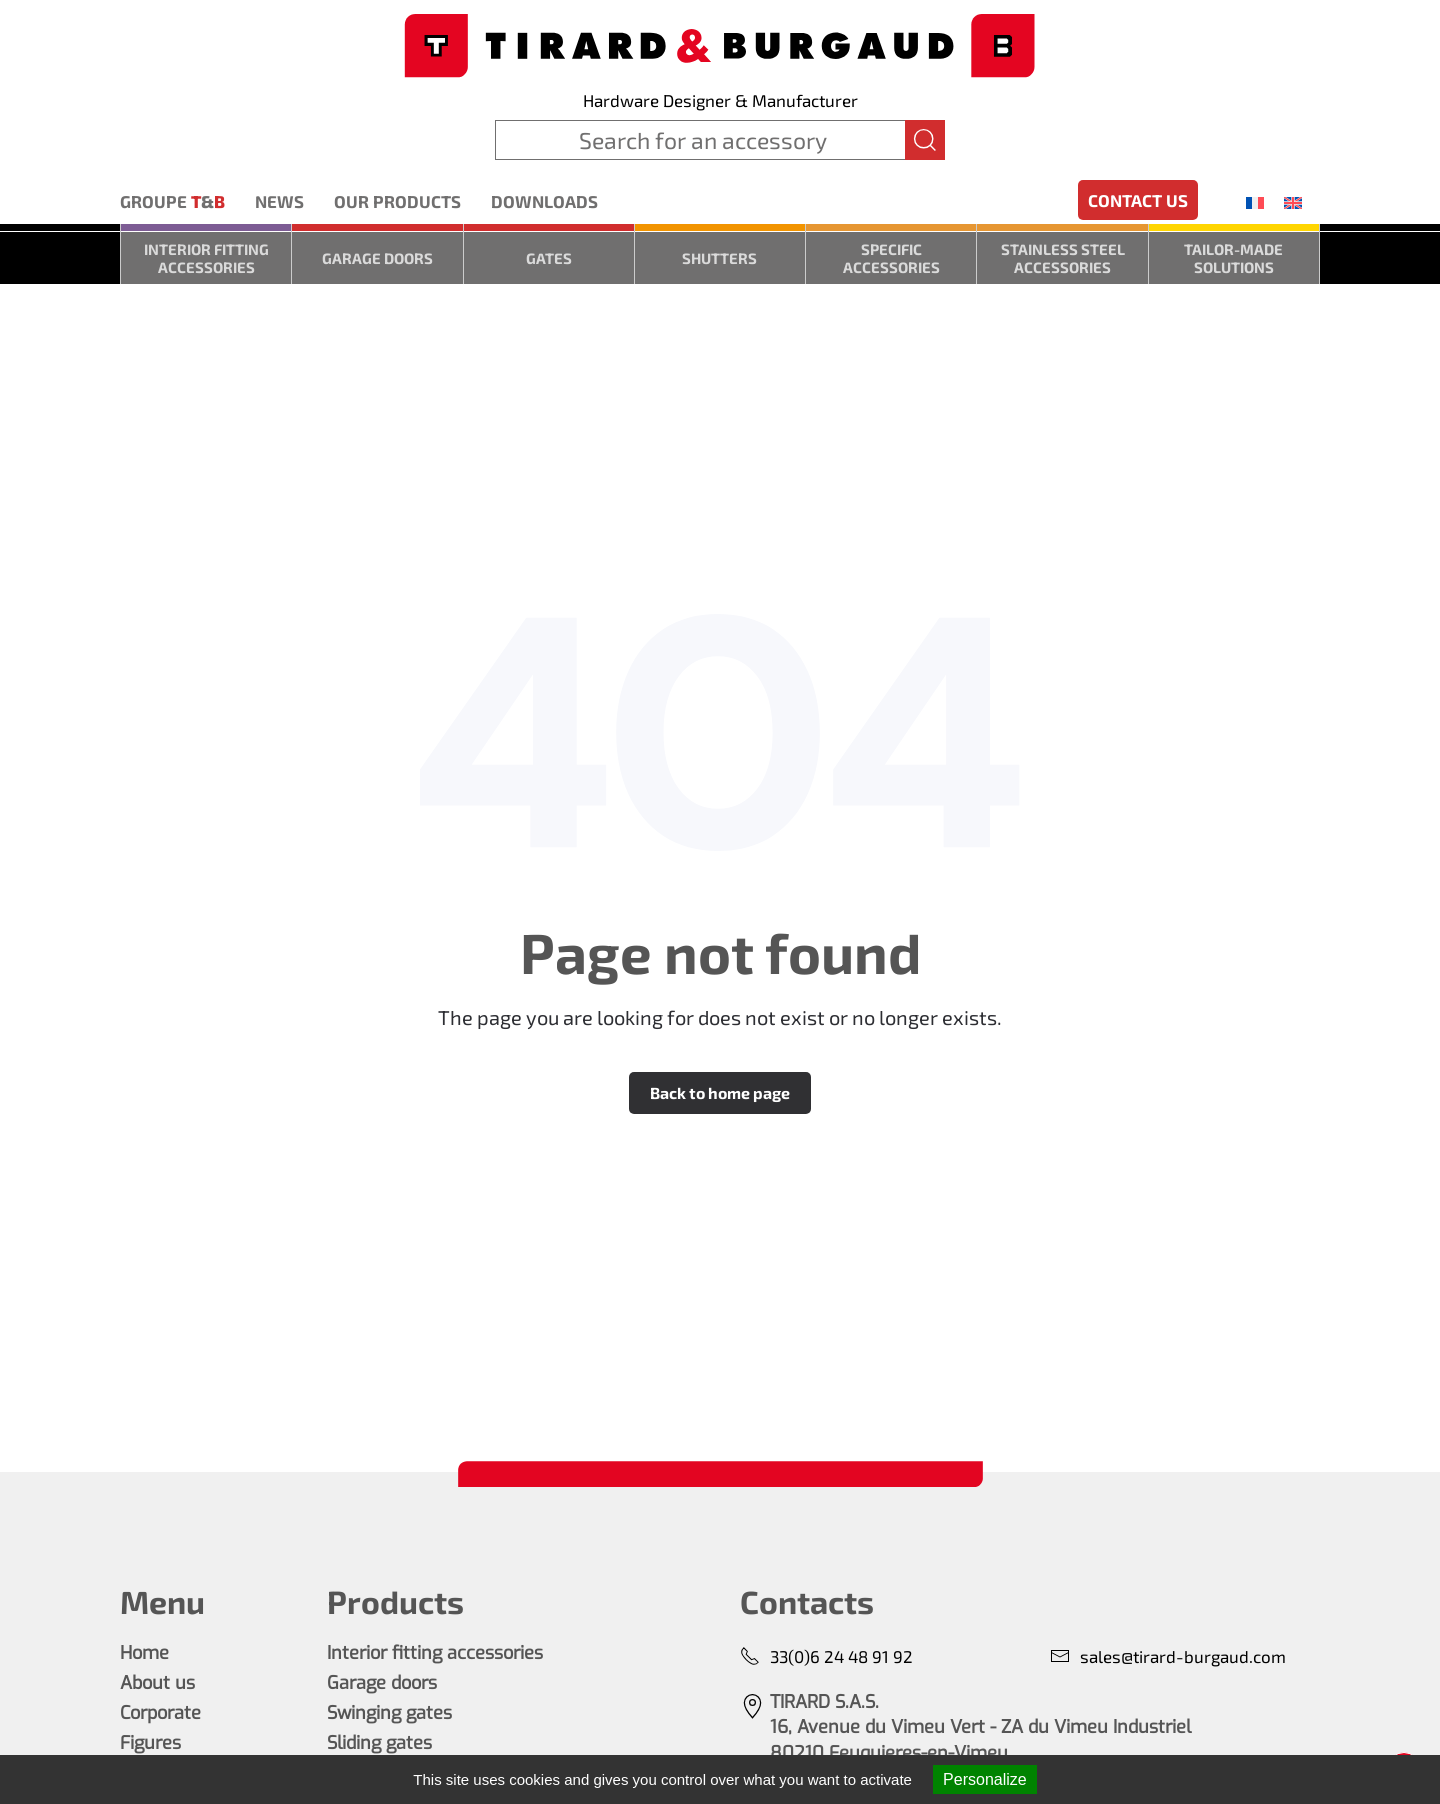 The width and height of the screenshot is (1440, 1804). What do you see at coordinates (719, 258) in the screenshot?
I see `Shutters` at bounding box center [719, 258].